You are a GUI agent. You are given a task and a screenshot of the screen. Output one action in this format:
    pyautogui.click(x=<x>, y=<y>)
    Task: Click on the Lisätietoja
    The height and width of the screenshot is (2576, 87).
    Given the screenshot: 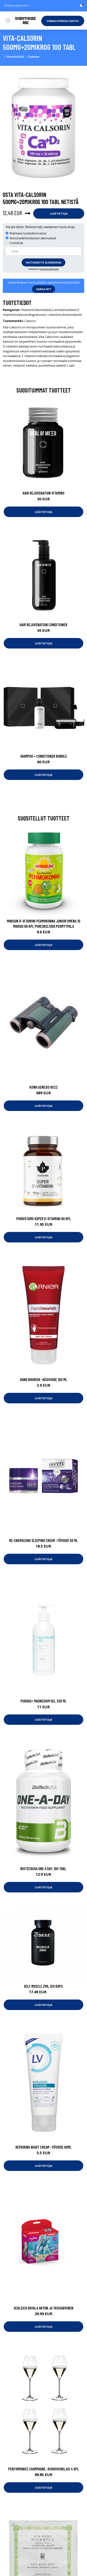 What is the action you would take?
    pyautogui.click(x=59, y=213)
    